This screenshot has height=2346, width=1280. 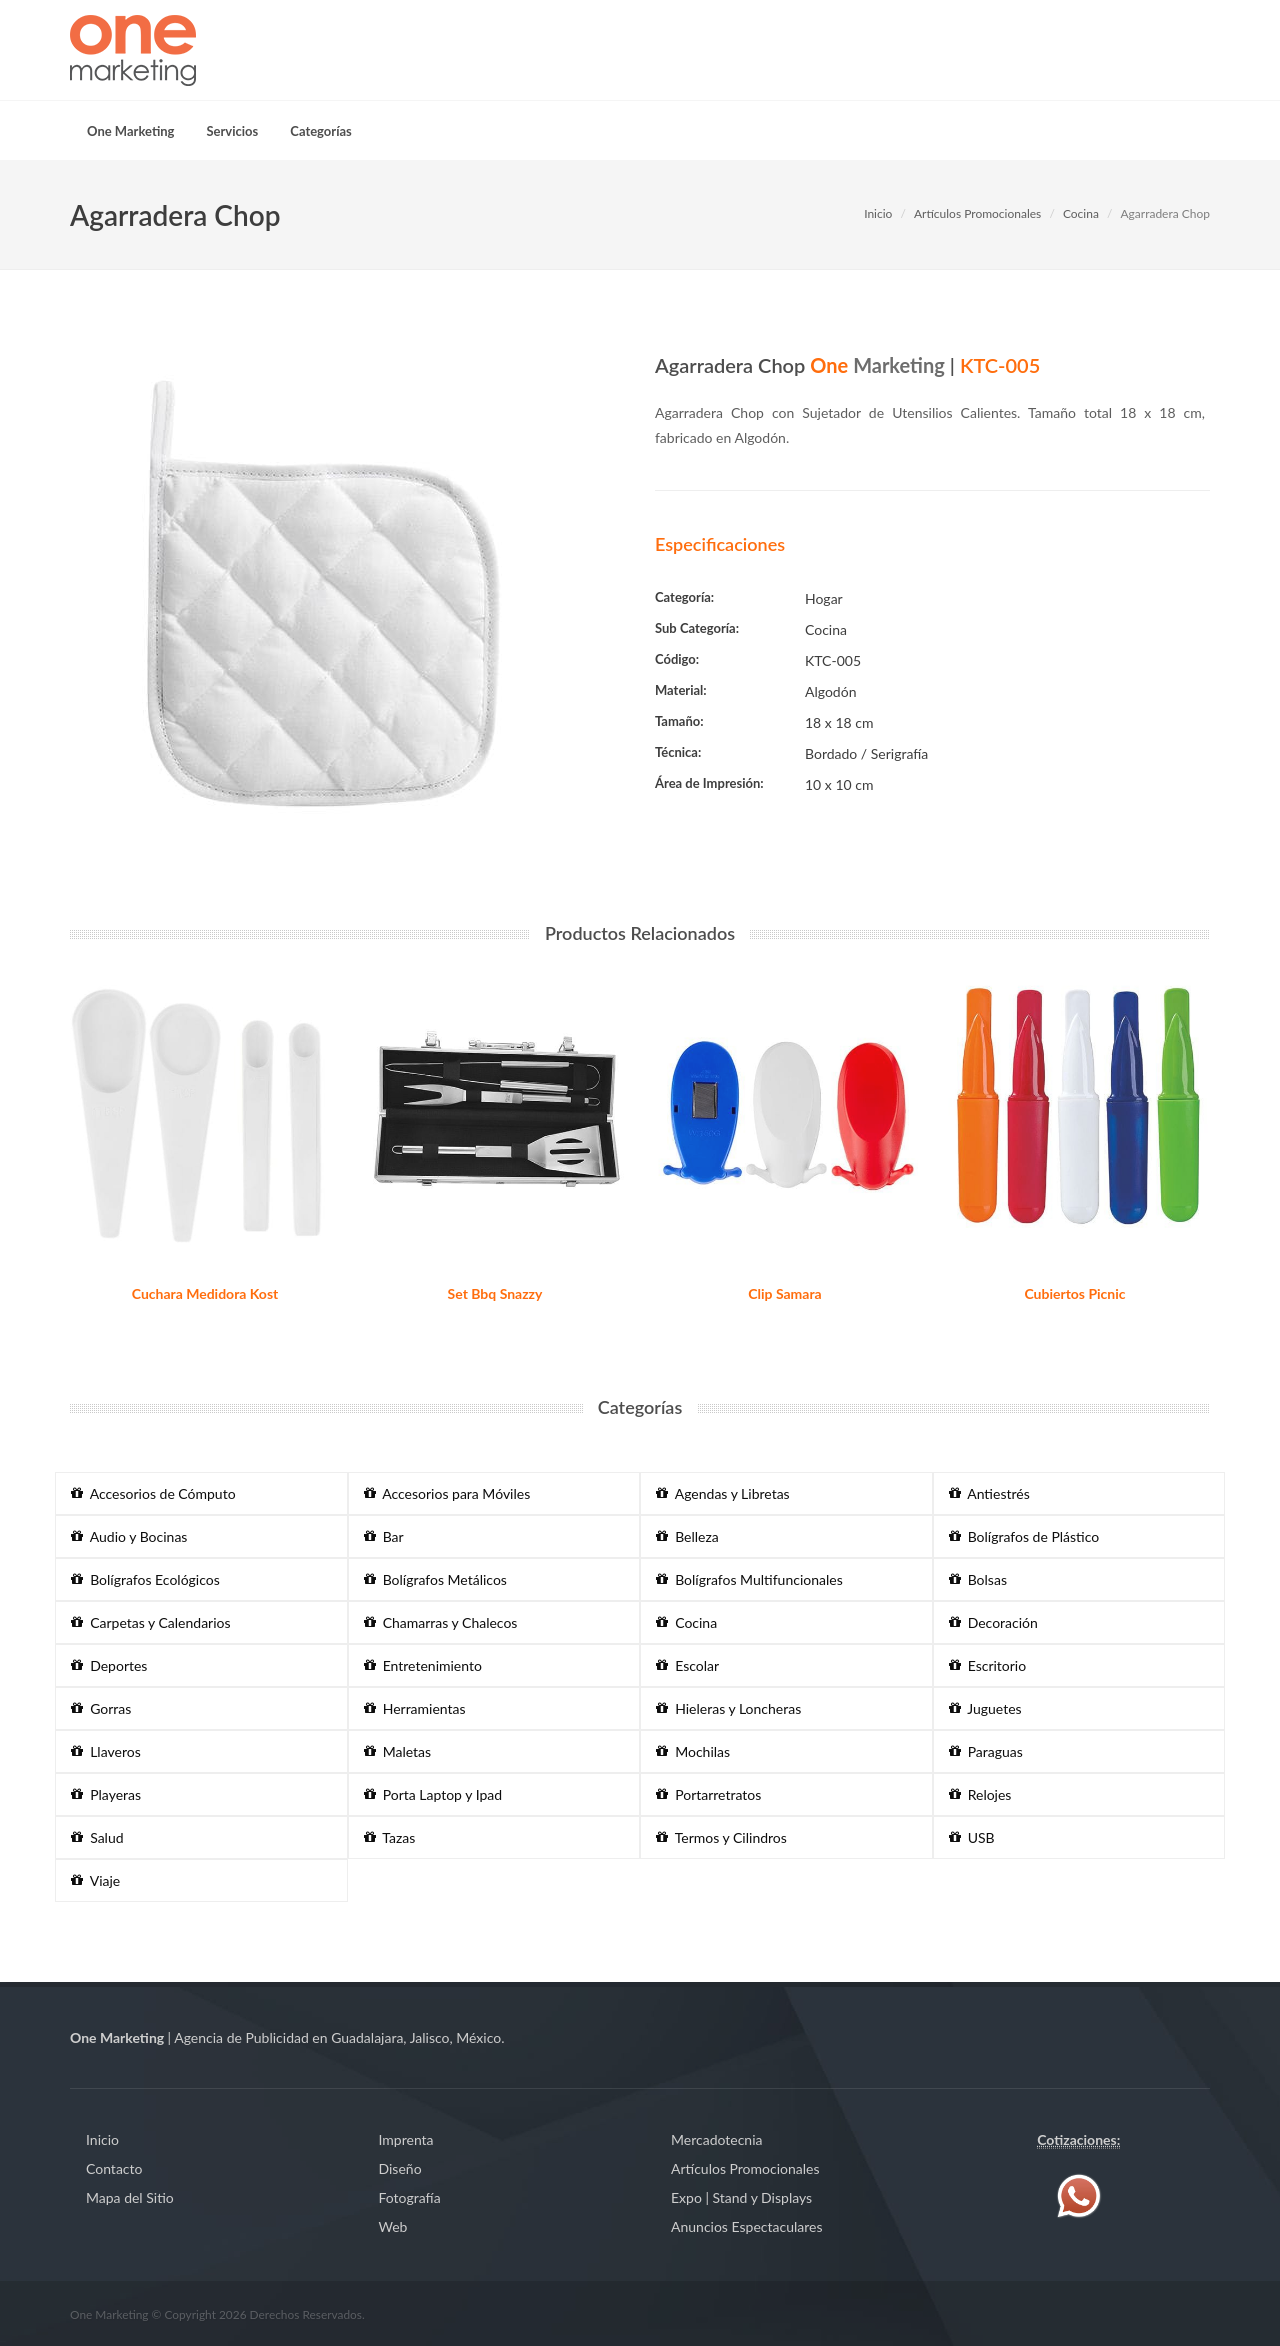 What do you see at coordinates (129, 1536) in the screenshot?
I see `Audio y Bocinas` at bounding box center [129, 1536].